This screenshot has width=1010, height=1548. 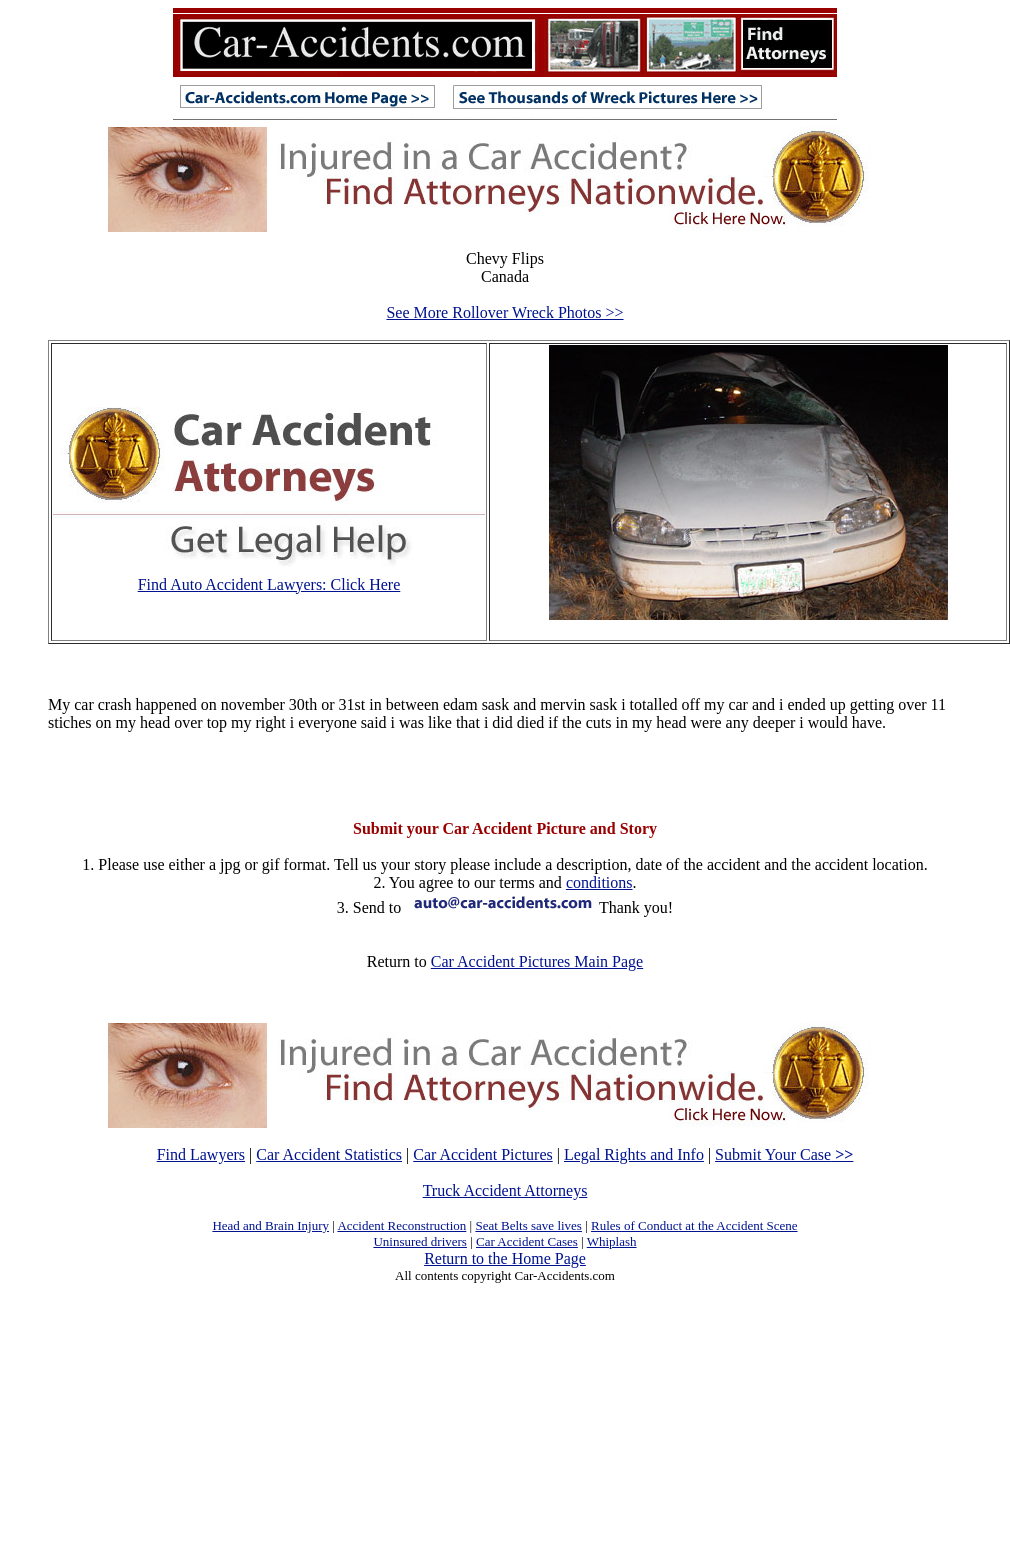 What do you see at coordinates (505, 1190) in the screenshot?
I see `Truck Accident Attorneys` at bounding box center [505, 1190].